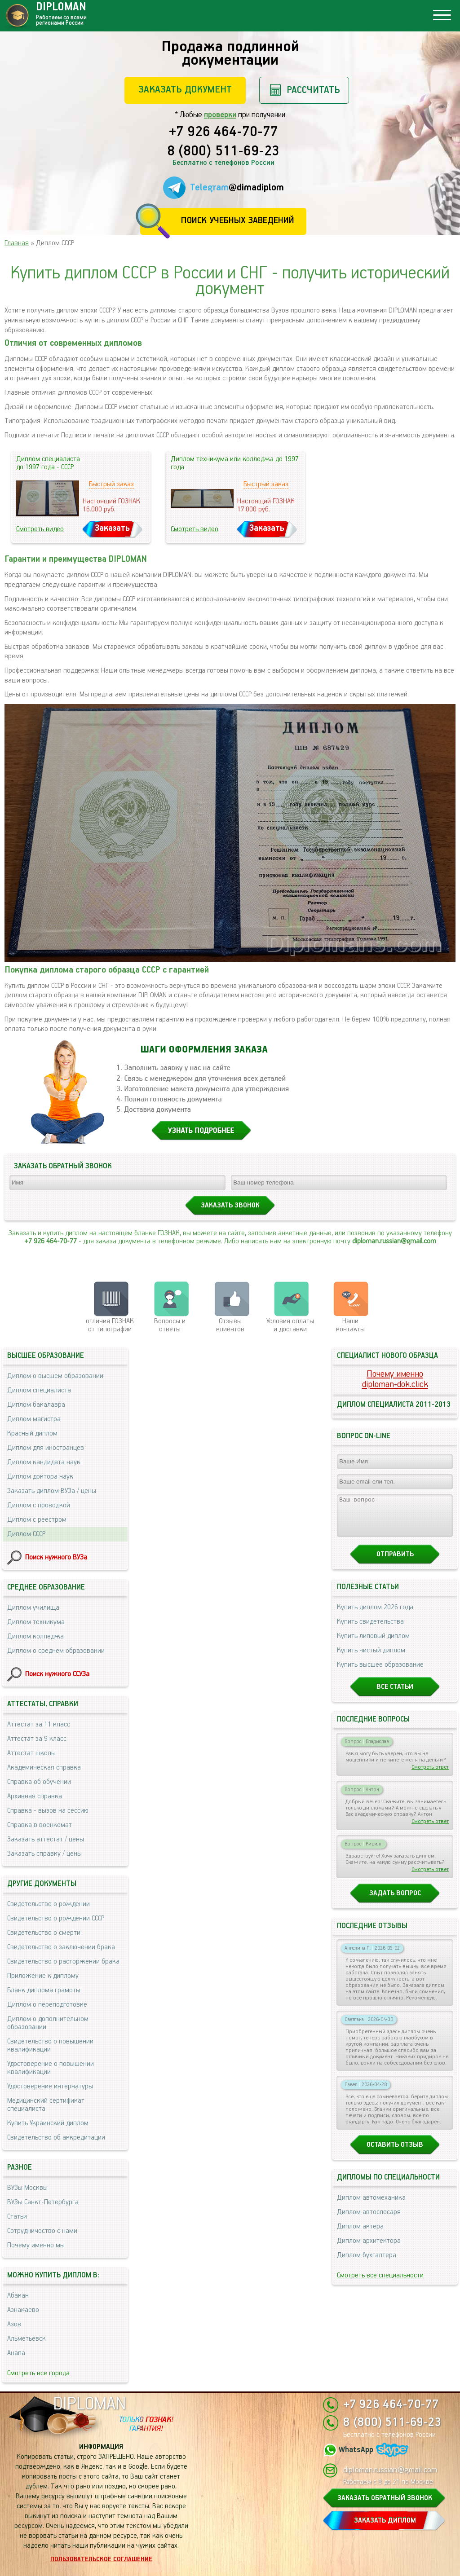 This screenshot has width=460, height=2576. Describe the element at coordinates (384, 2498) in the screenshot. I see `ЗАКАЗАТЬ ОБРАТНЫЙ ЗВОНОК` at that location.